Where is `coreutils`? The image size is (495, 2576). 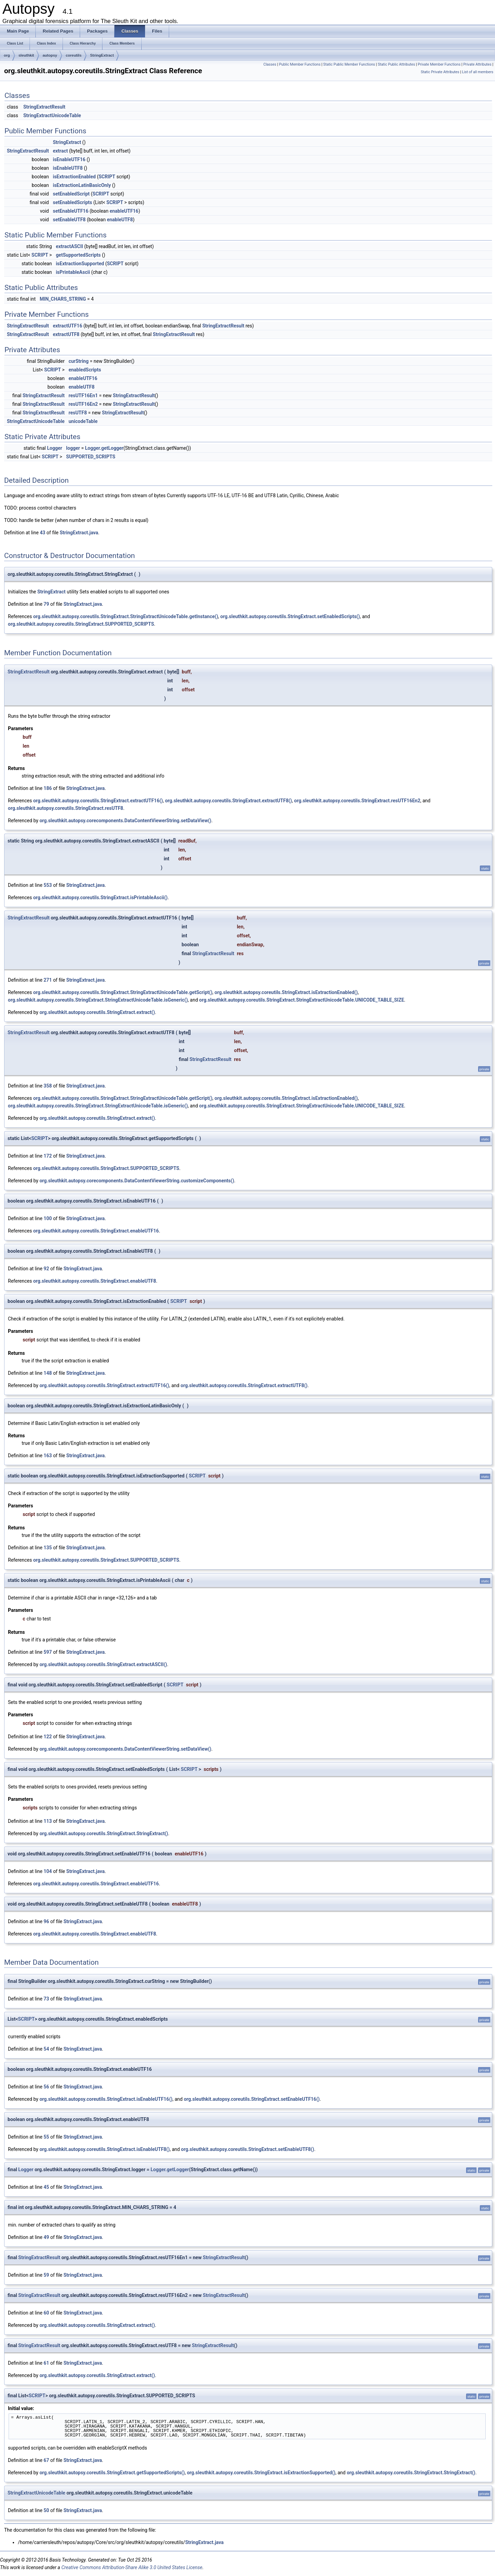 coreutils is located at coordinates (73, 55).